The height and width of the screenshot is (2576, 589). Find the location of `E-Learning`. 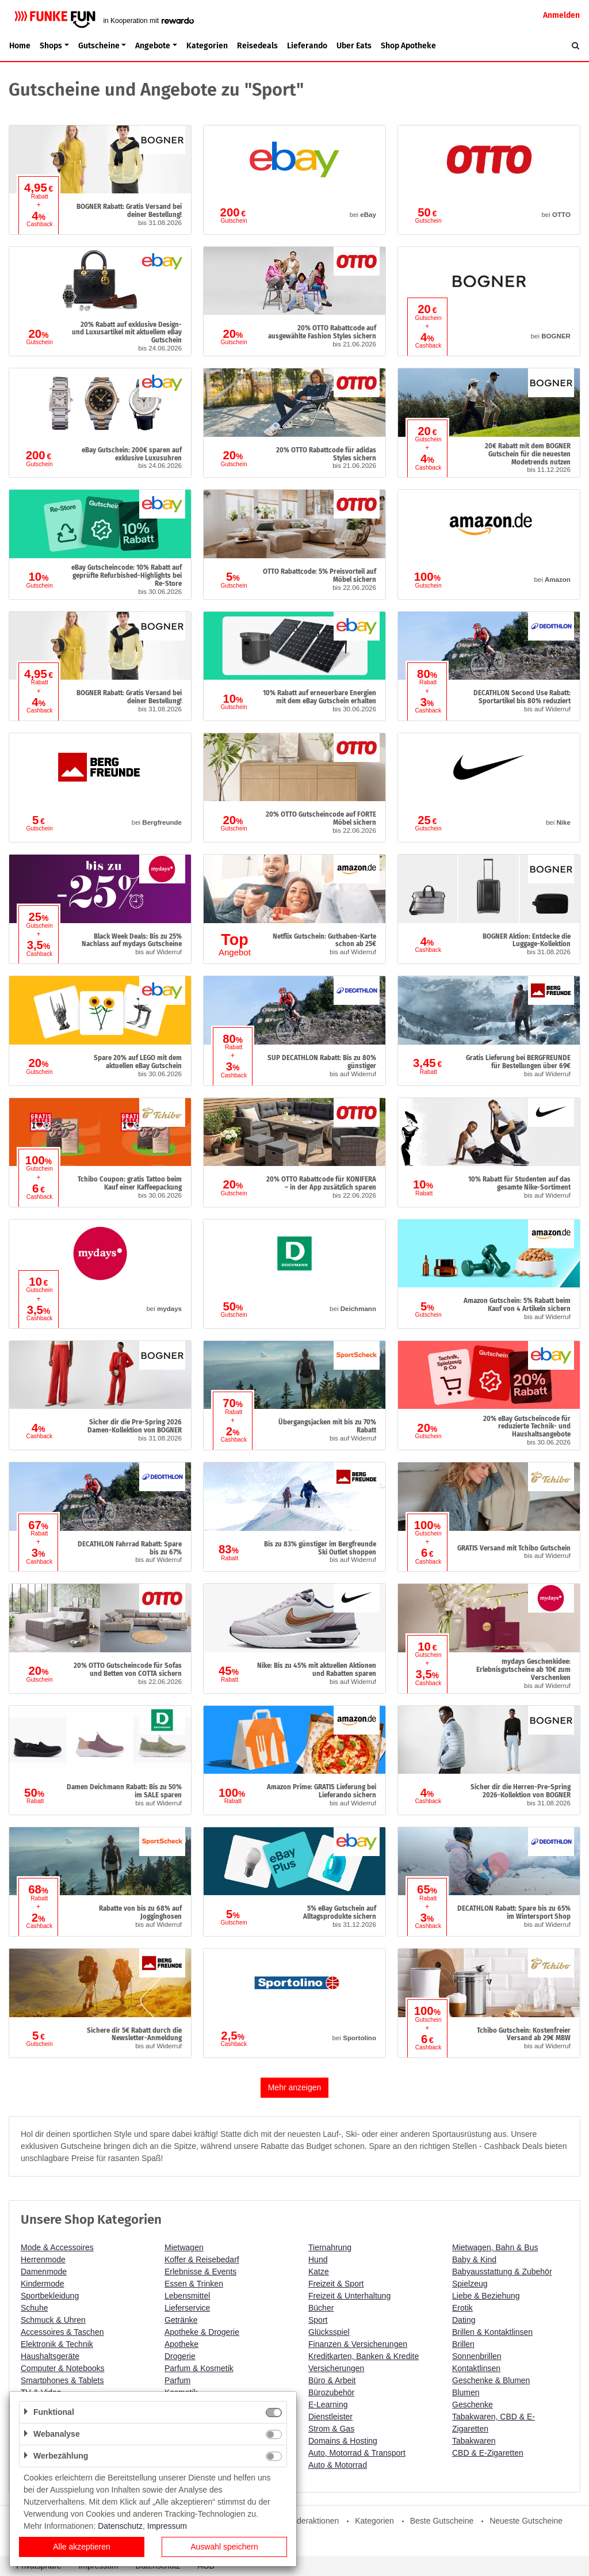

E-Learning is located at coordinates (328, 2404).